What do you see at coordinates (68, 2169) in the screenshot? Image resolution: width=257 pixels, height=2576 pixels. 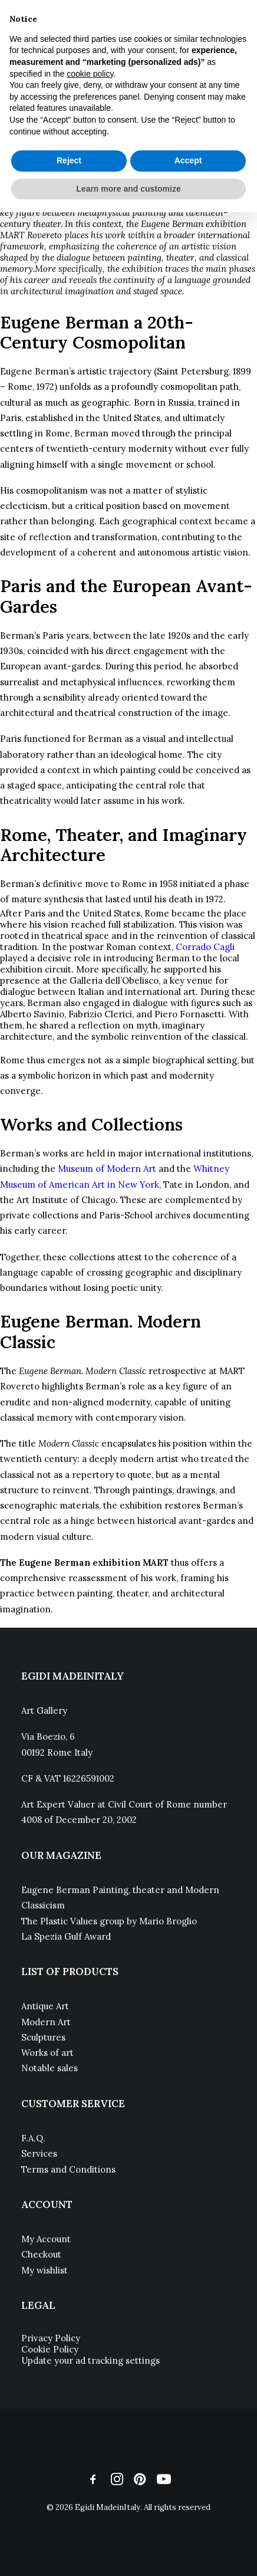 I see `Terms and Conditions` at bounding box center [68, 2169].